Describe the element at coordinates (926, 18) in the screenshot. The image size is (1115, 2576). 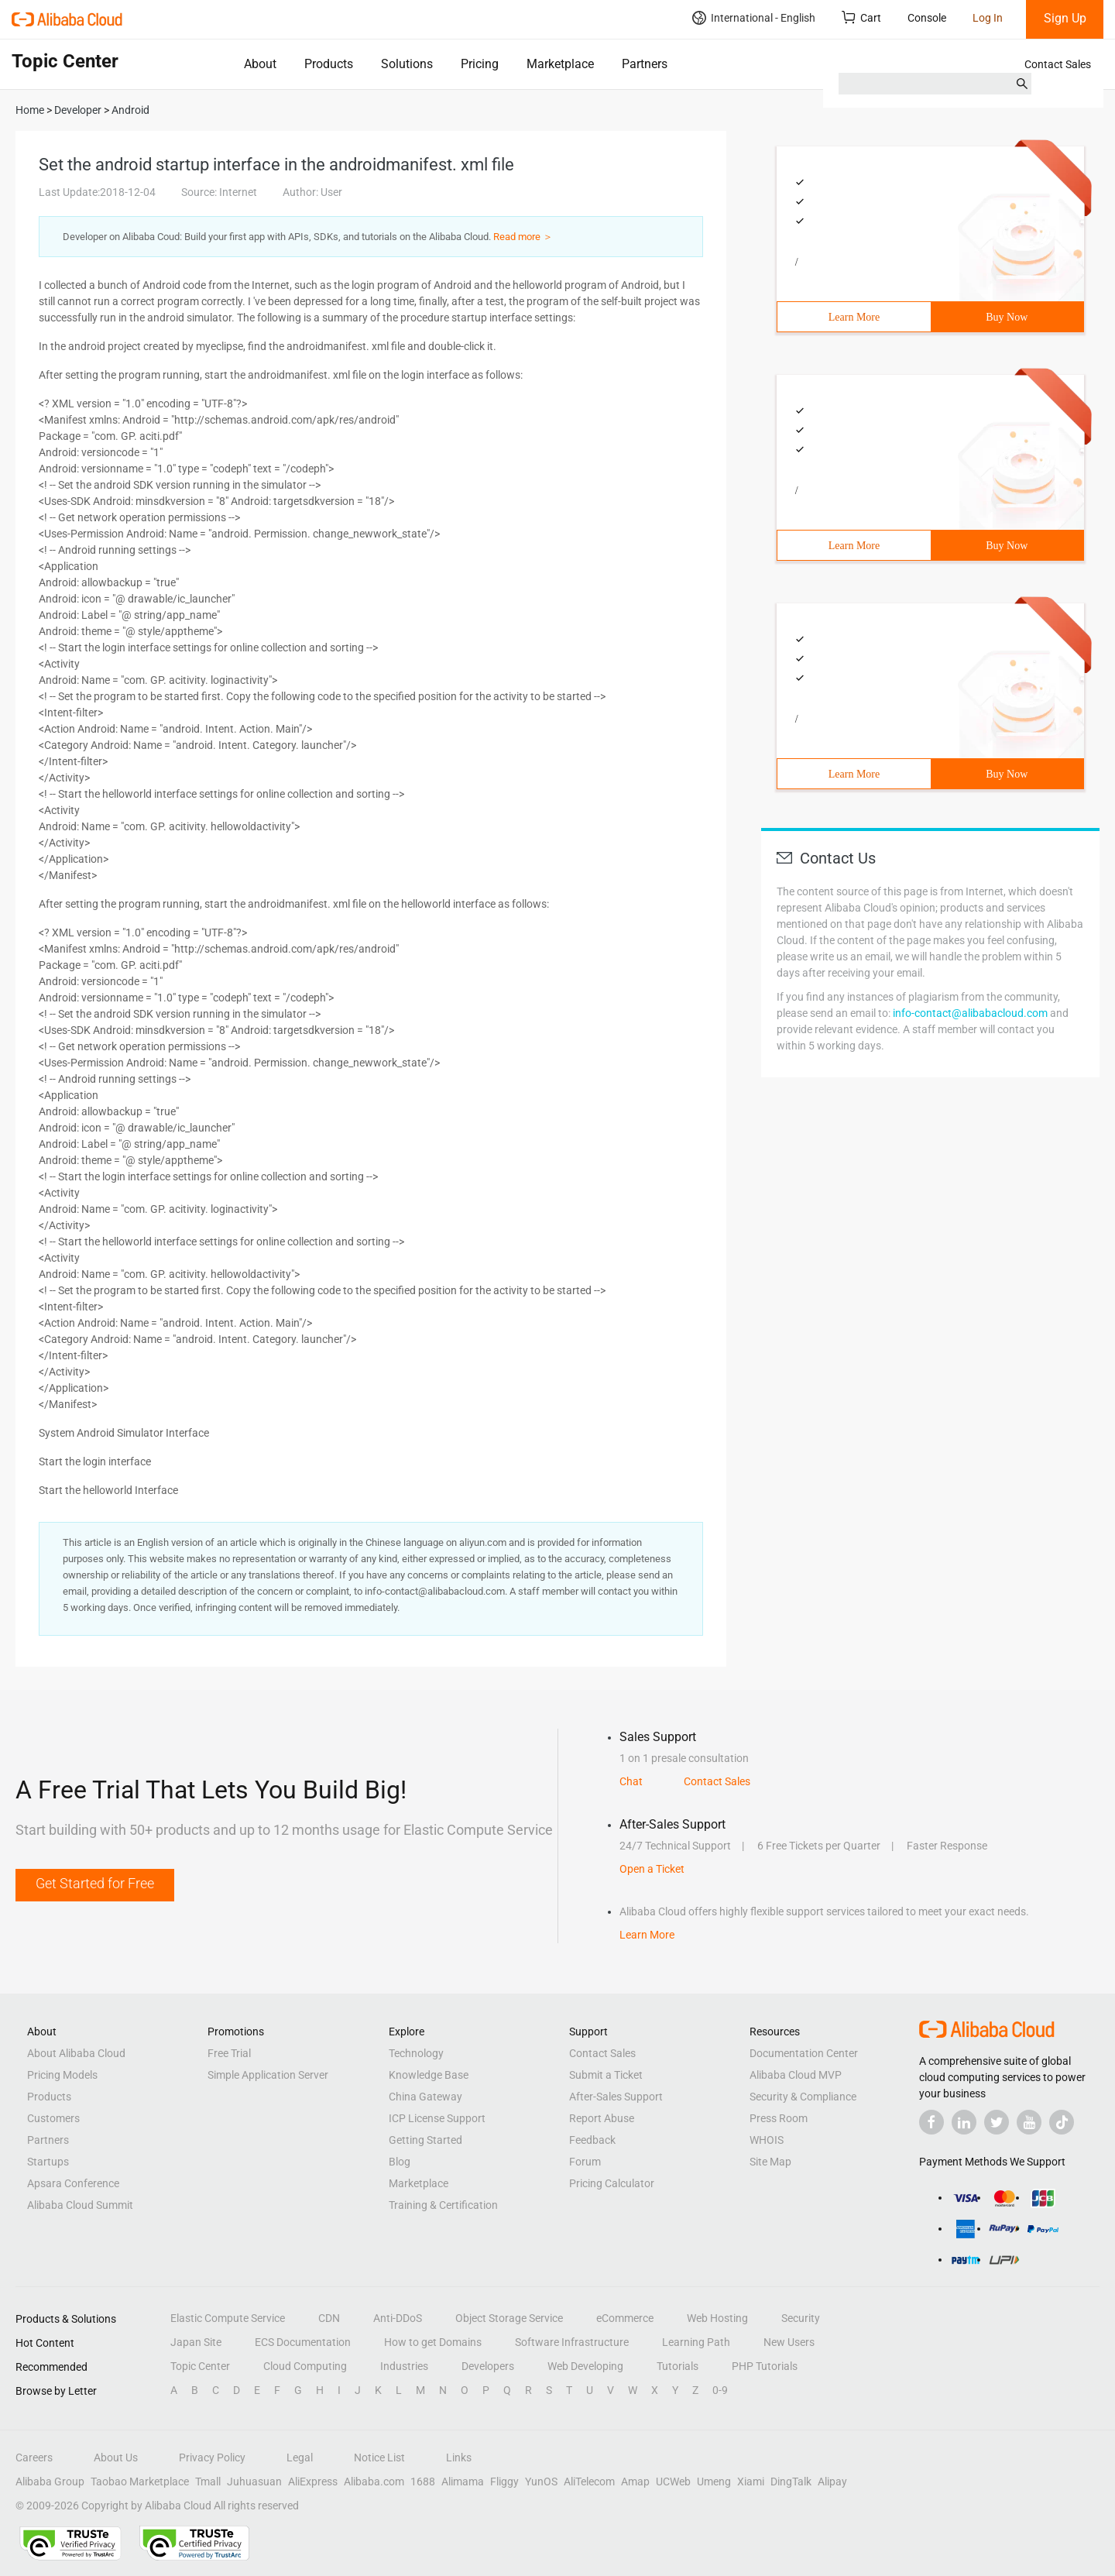
I see `Console` at that location.